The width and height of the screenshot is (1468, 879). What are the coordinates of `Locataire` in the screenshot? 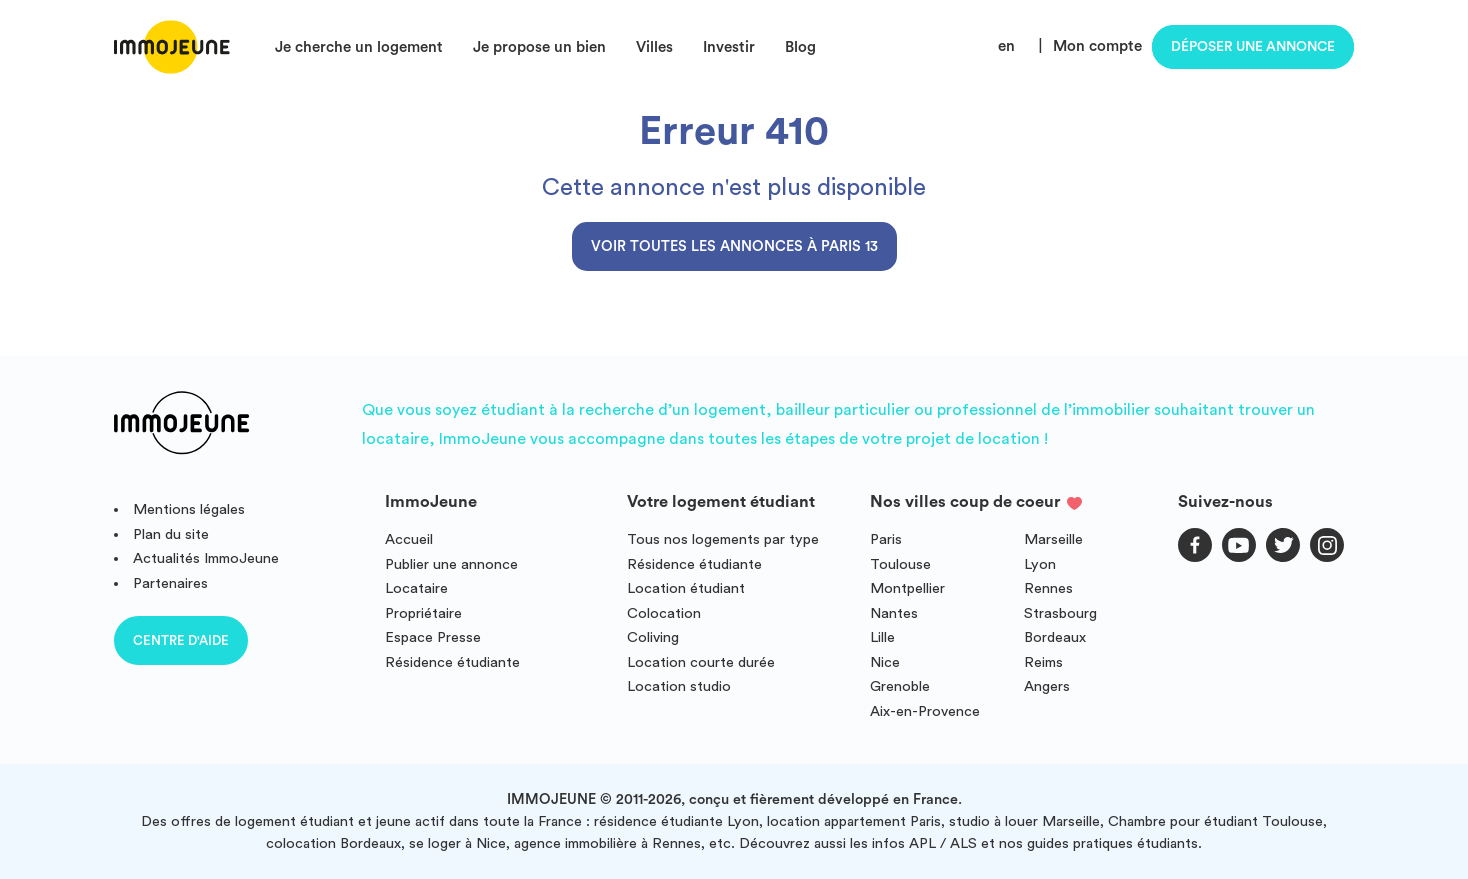 It's located at (416, 588).